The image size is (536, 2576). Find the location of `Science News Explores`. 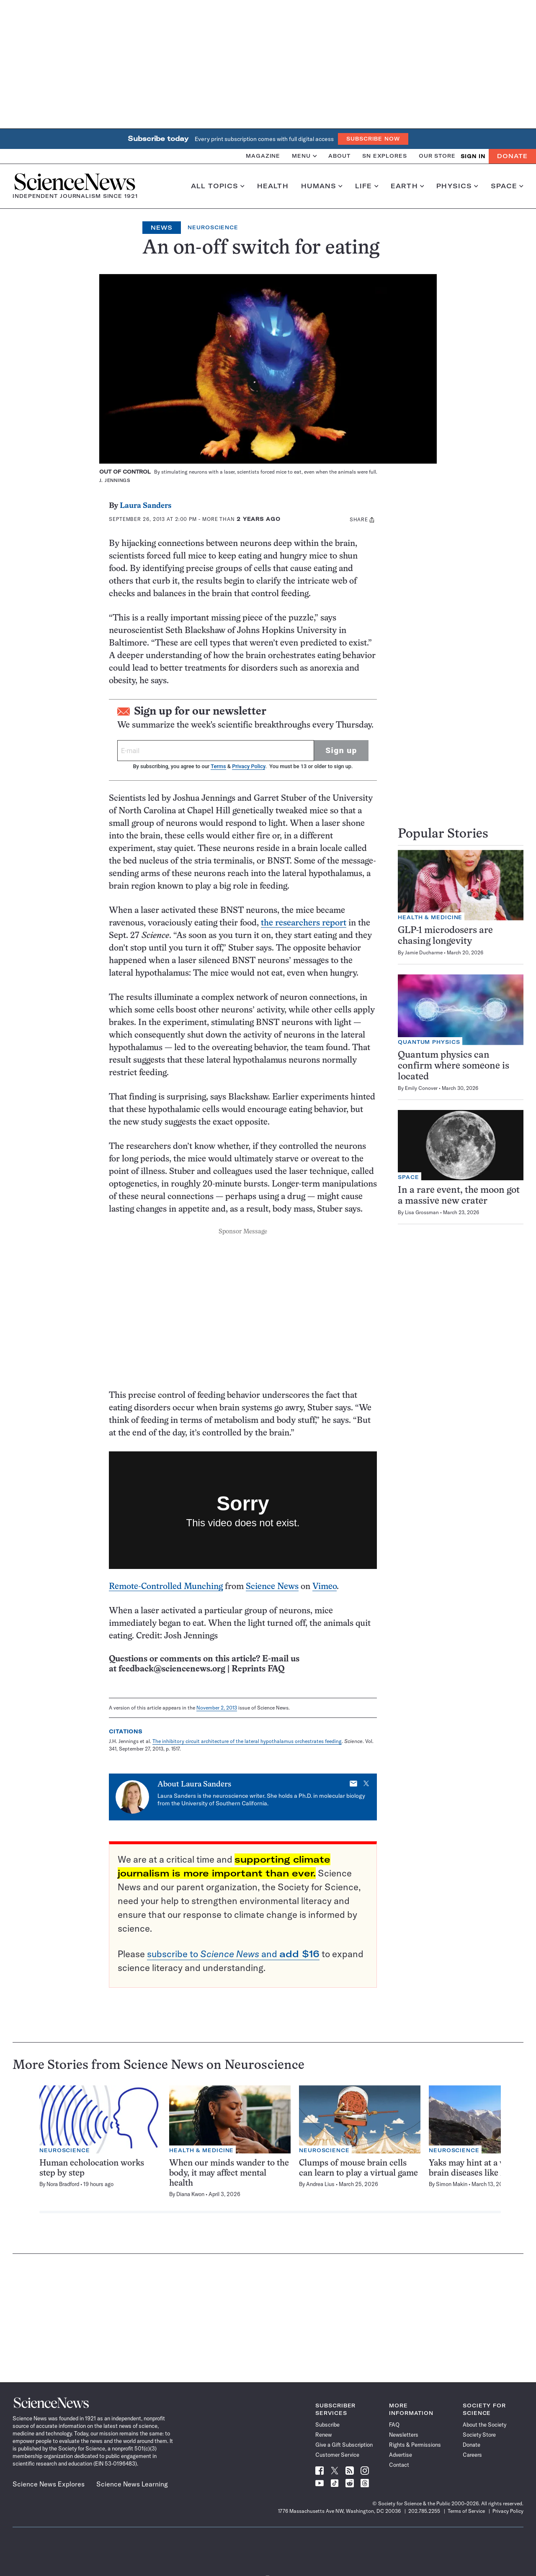

Science News Explores is located at coordinates (49, 2484).